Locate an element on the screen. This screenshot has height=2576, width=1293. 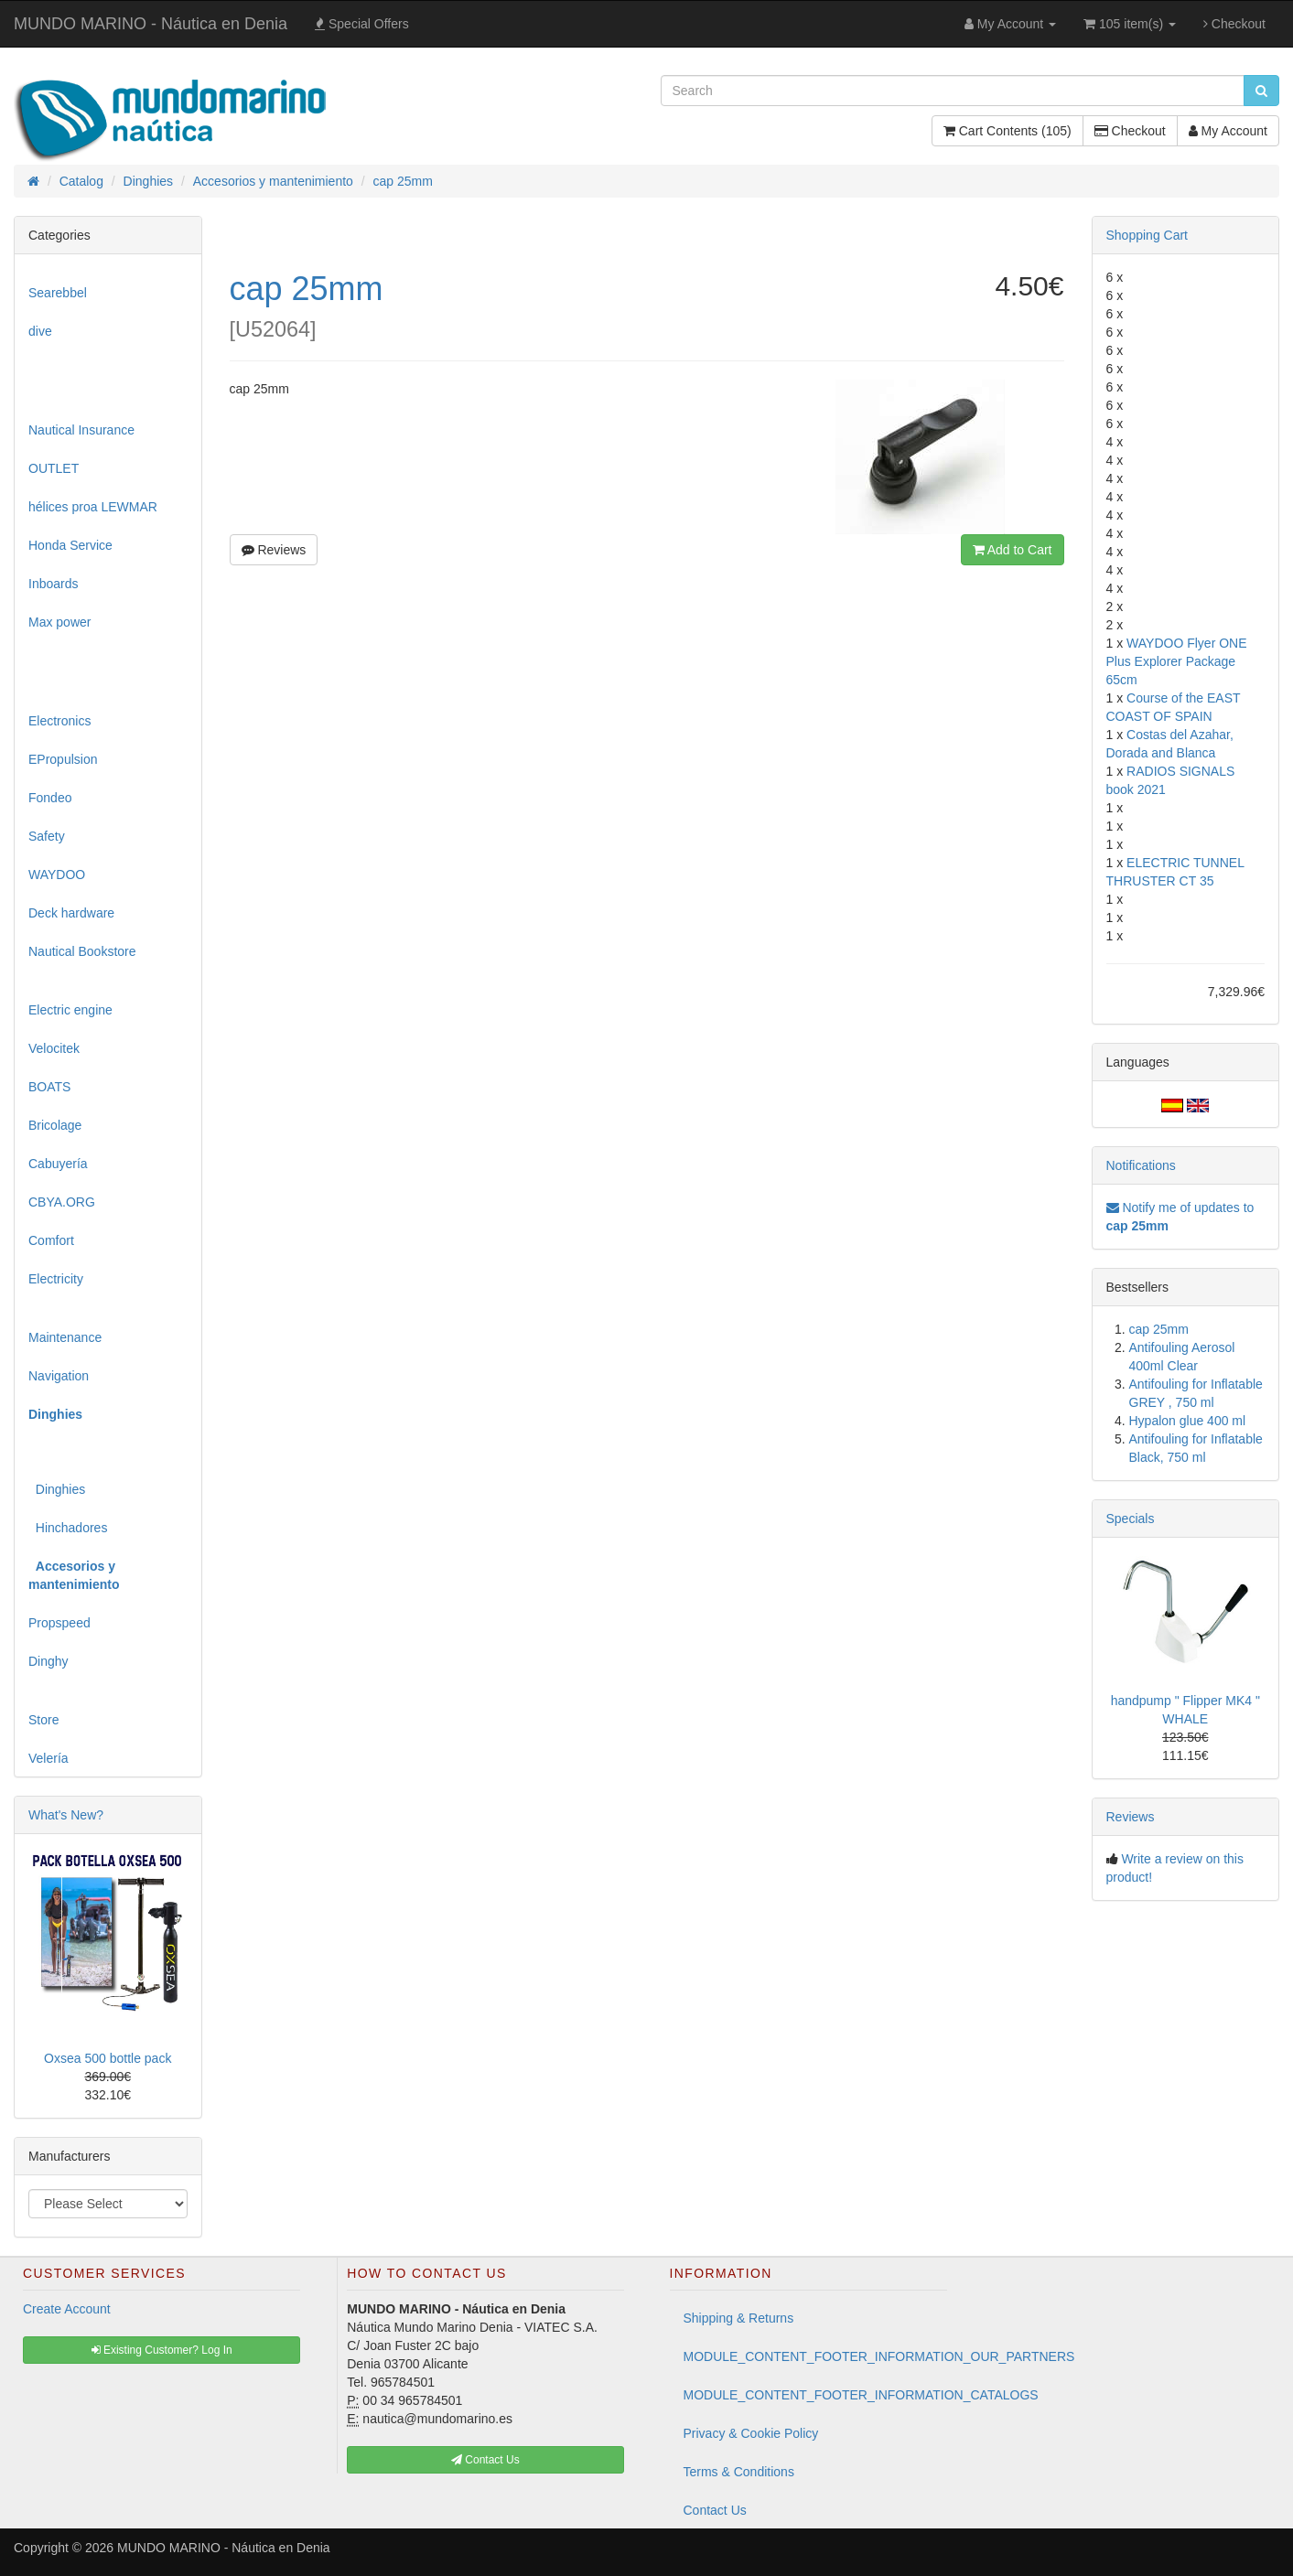
Privacy & Cookie Policy is located at coordinates (751, 2433).